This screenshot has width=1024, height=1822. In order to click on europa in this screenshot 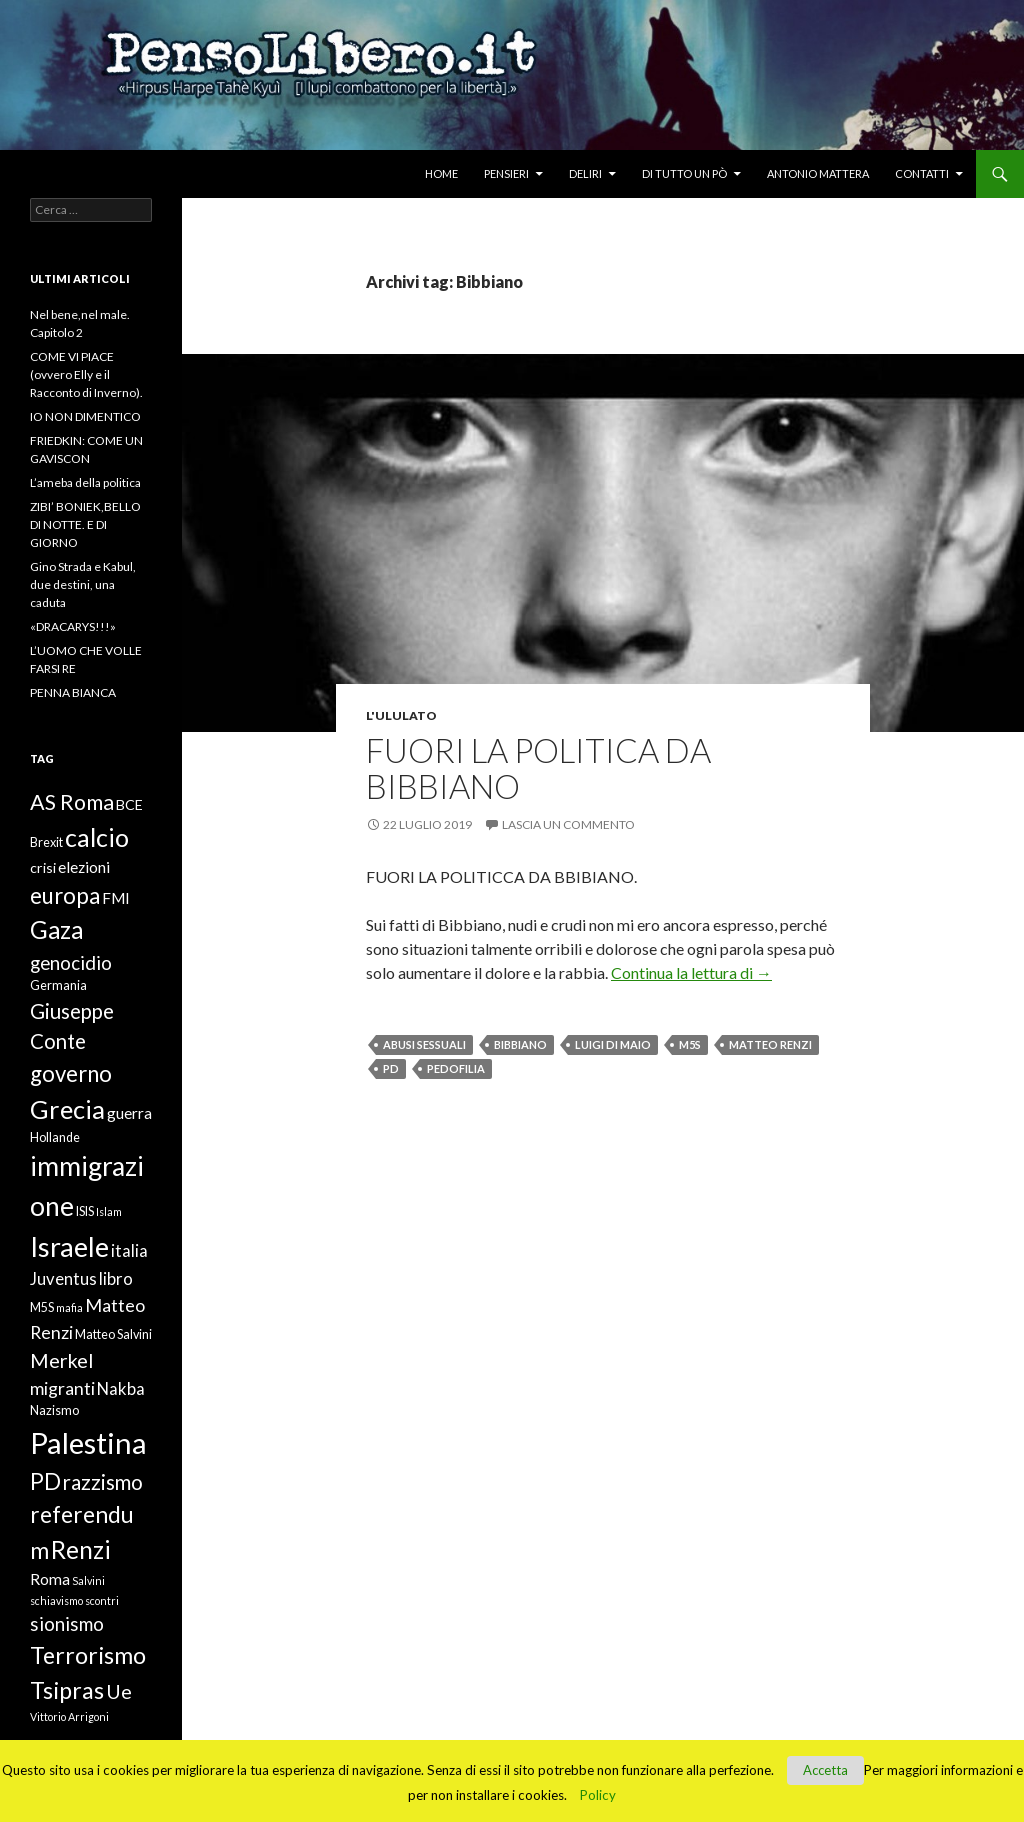, I will do `click(65, 895)`.